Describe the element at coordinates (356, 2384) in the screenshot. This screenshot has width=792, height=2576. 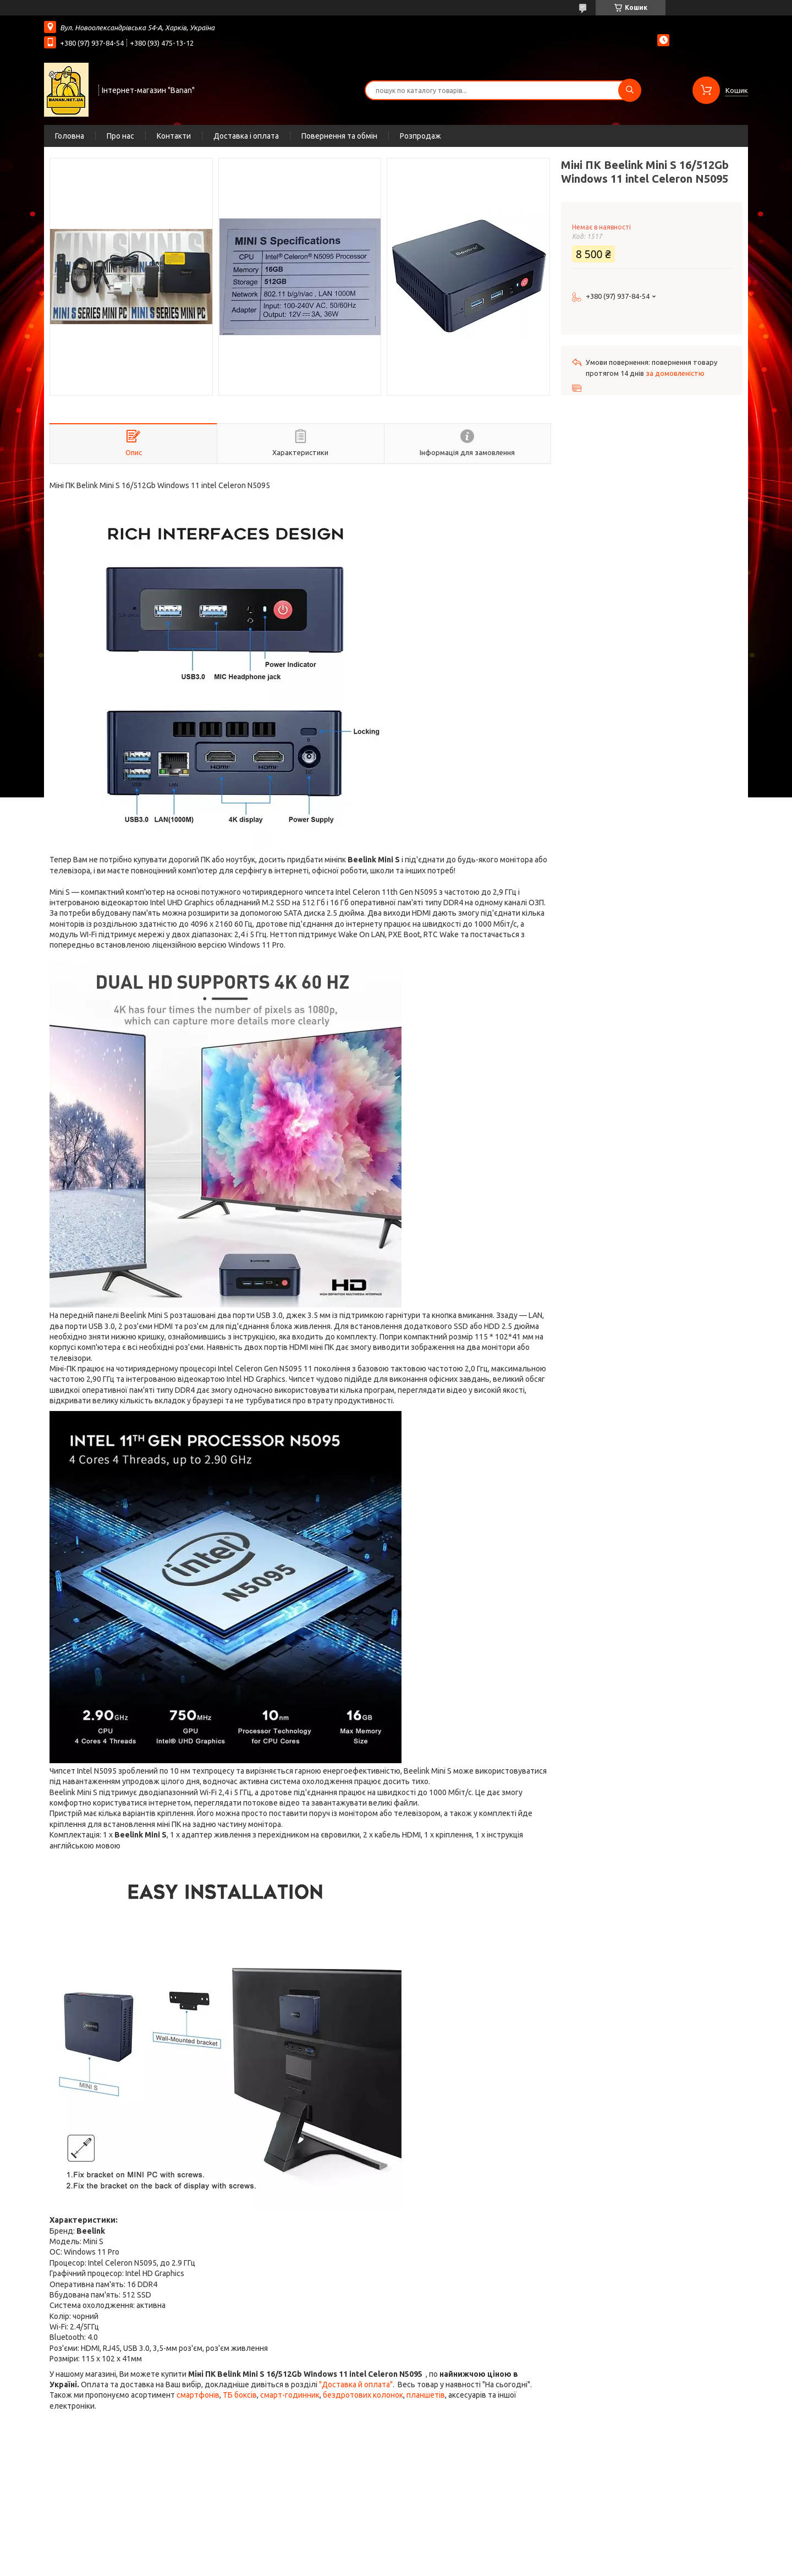
I see `"Доставка й оплата"` at that location.